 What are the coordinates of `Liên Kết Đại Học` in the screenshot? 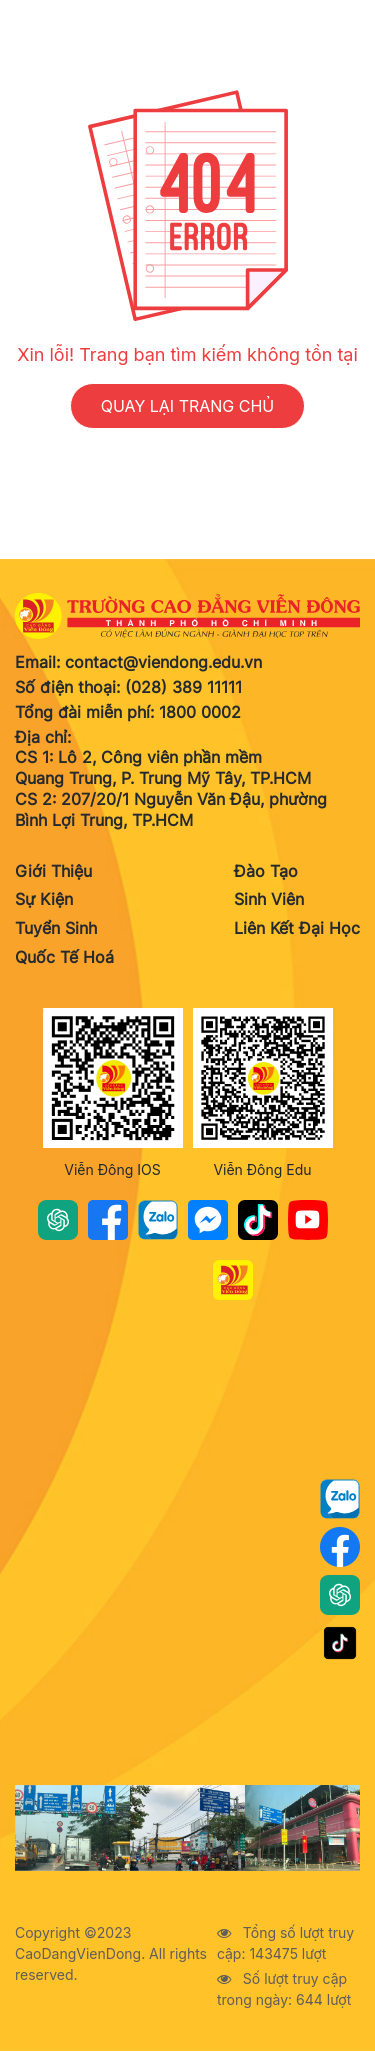 It's located at (297, 928).